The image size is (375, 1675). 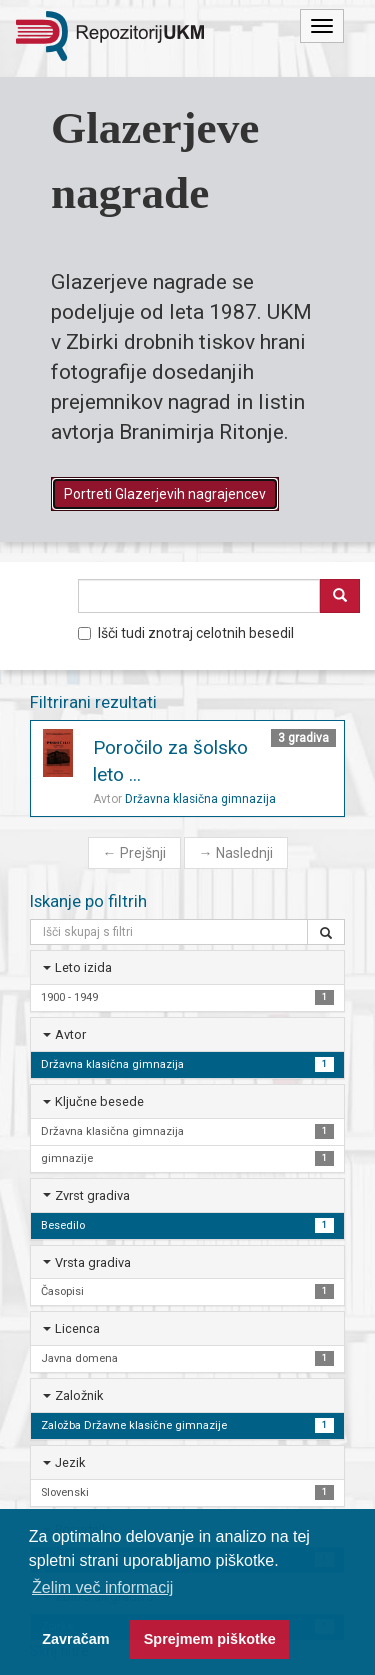 I want to click on Licenca, so click(x=77, y=1328).